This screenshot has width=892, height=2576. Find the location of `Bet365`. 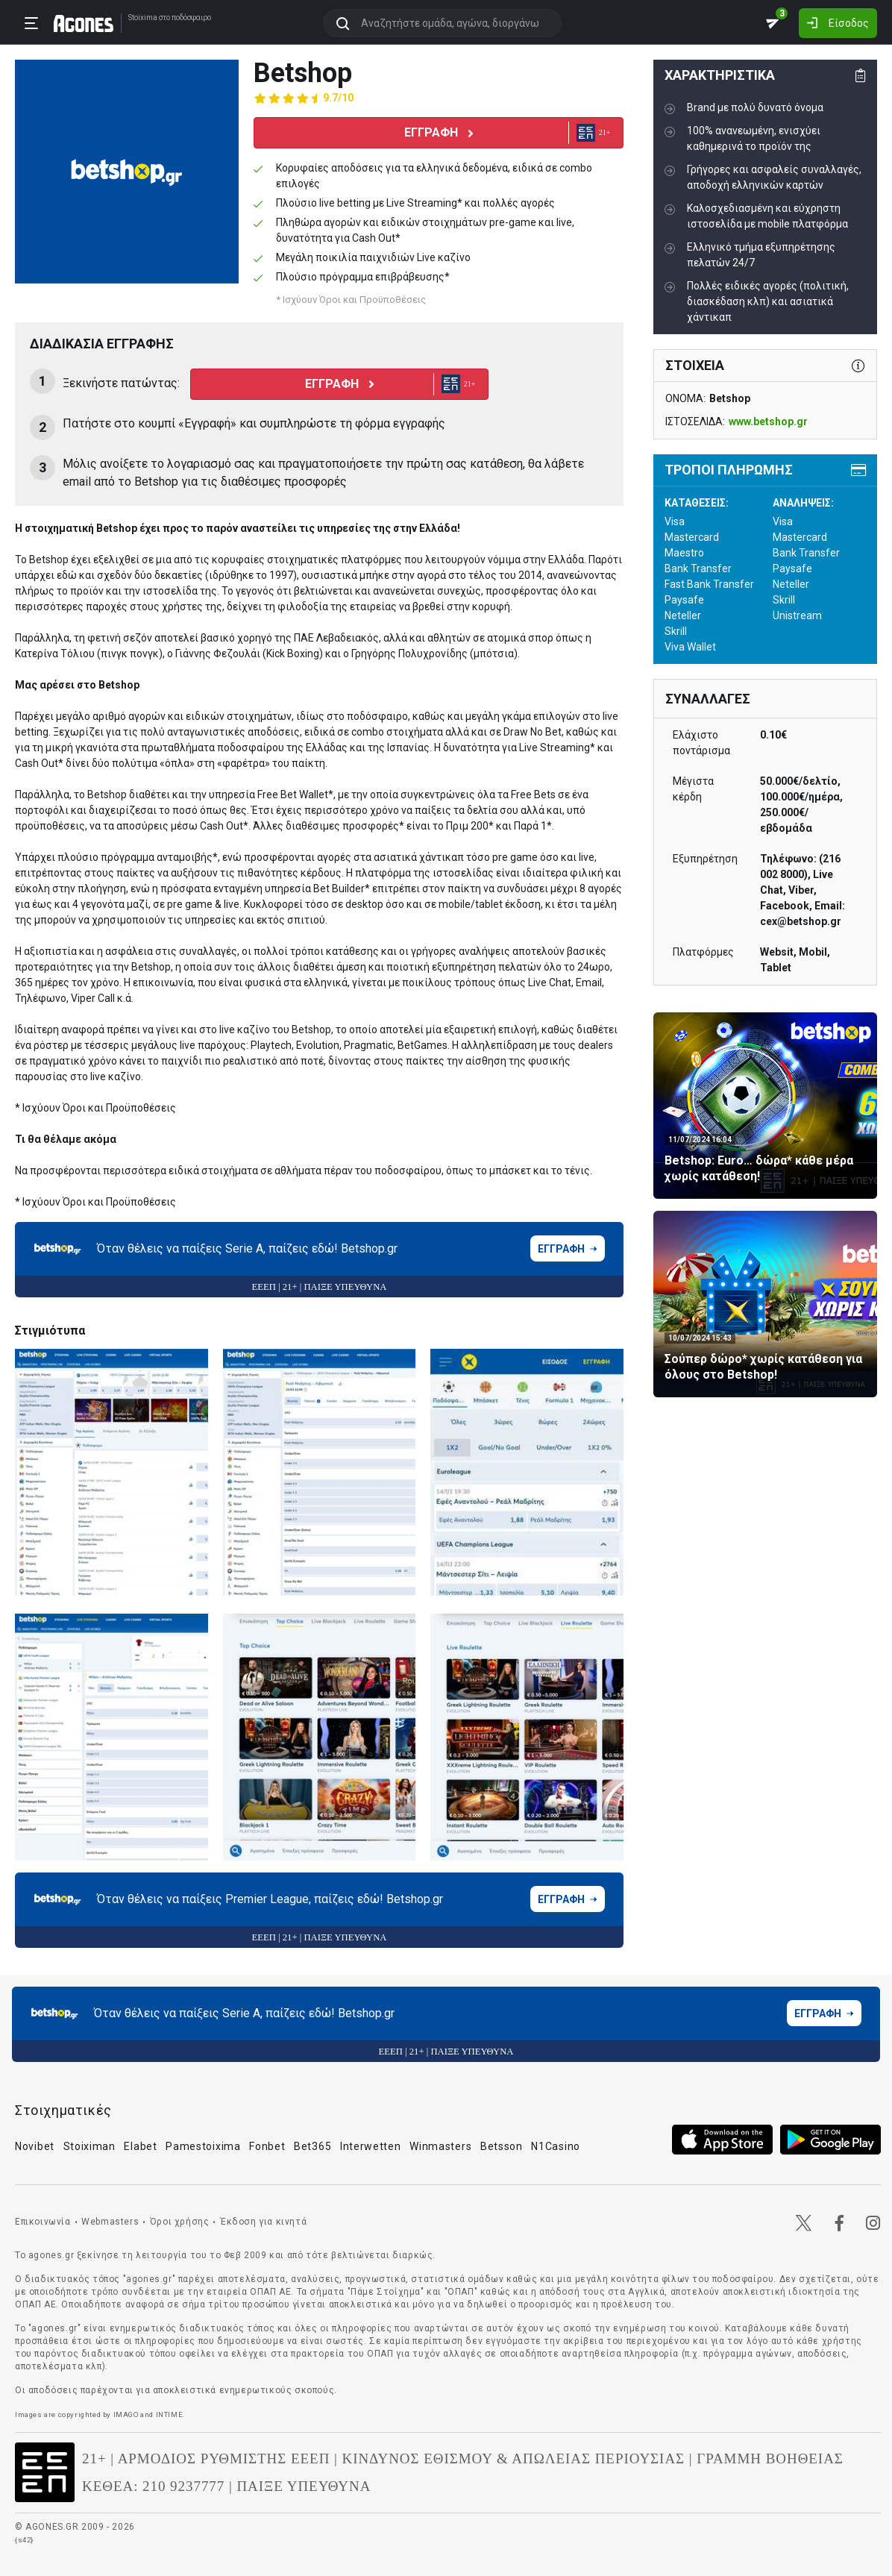

Bet365 is located at coordinates (312, 2146).